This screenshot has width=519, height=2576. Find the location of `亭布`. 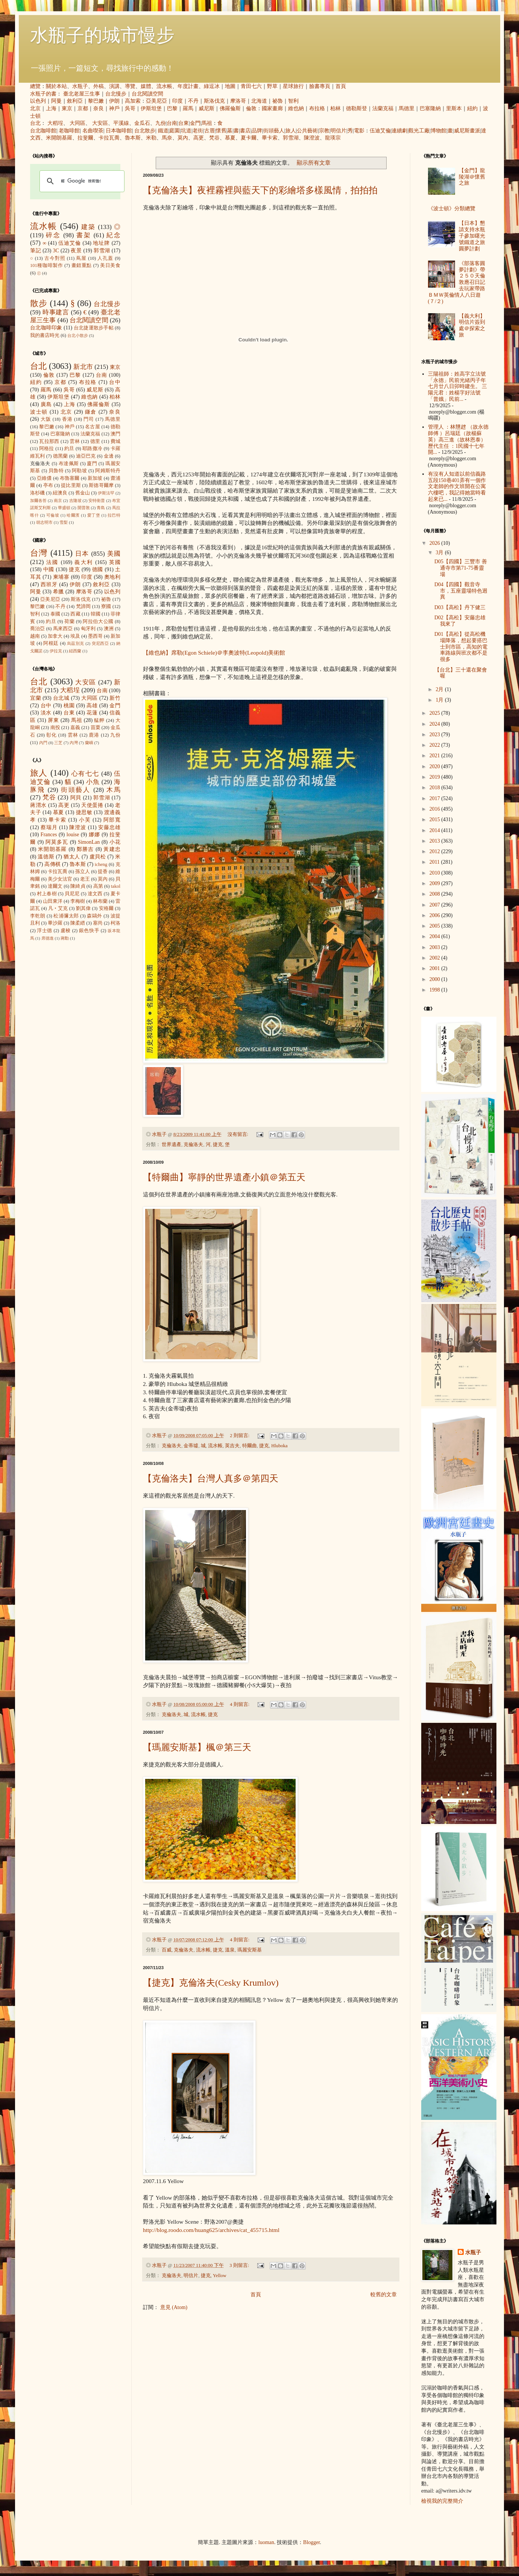

亭布 is located at coordinates (48, 485).